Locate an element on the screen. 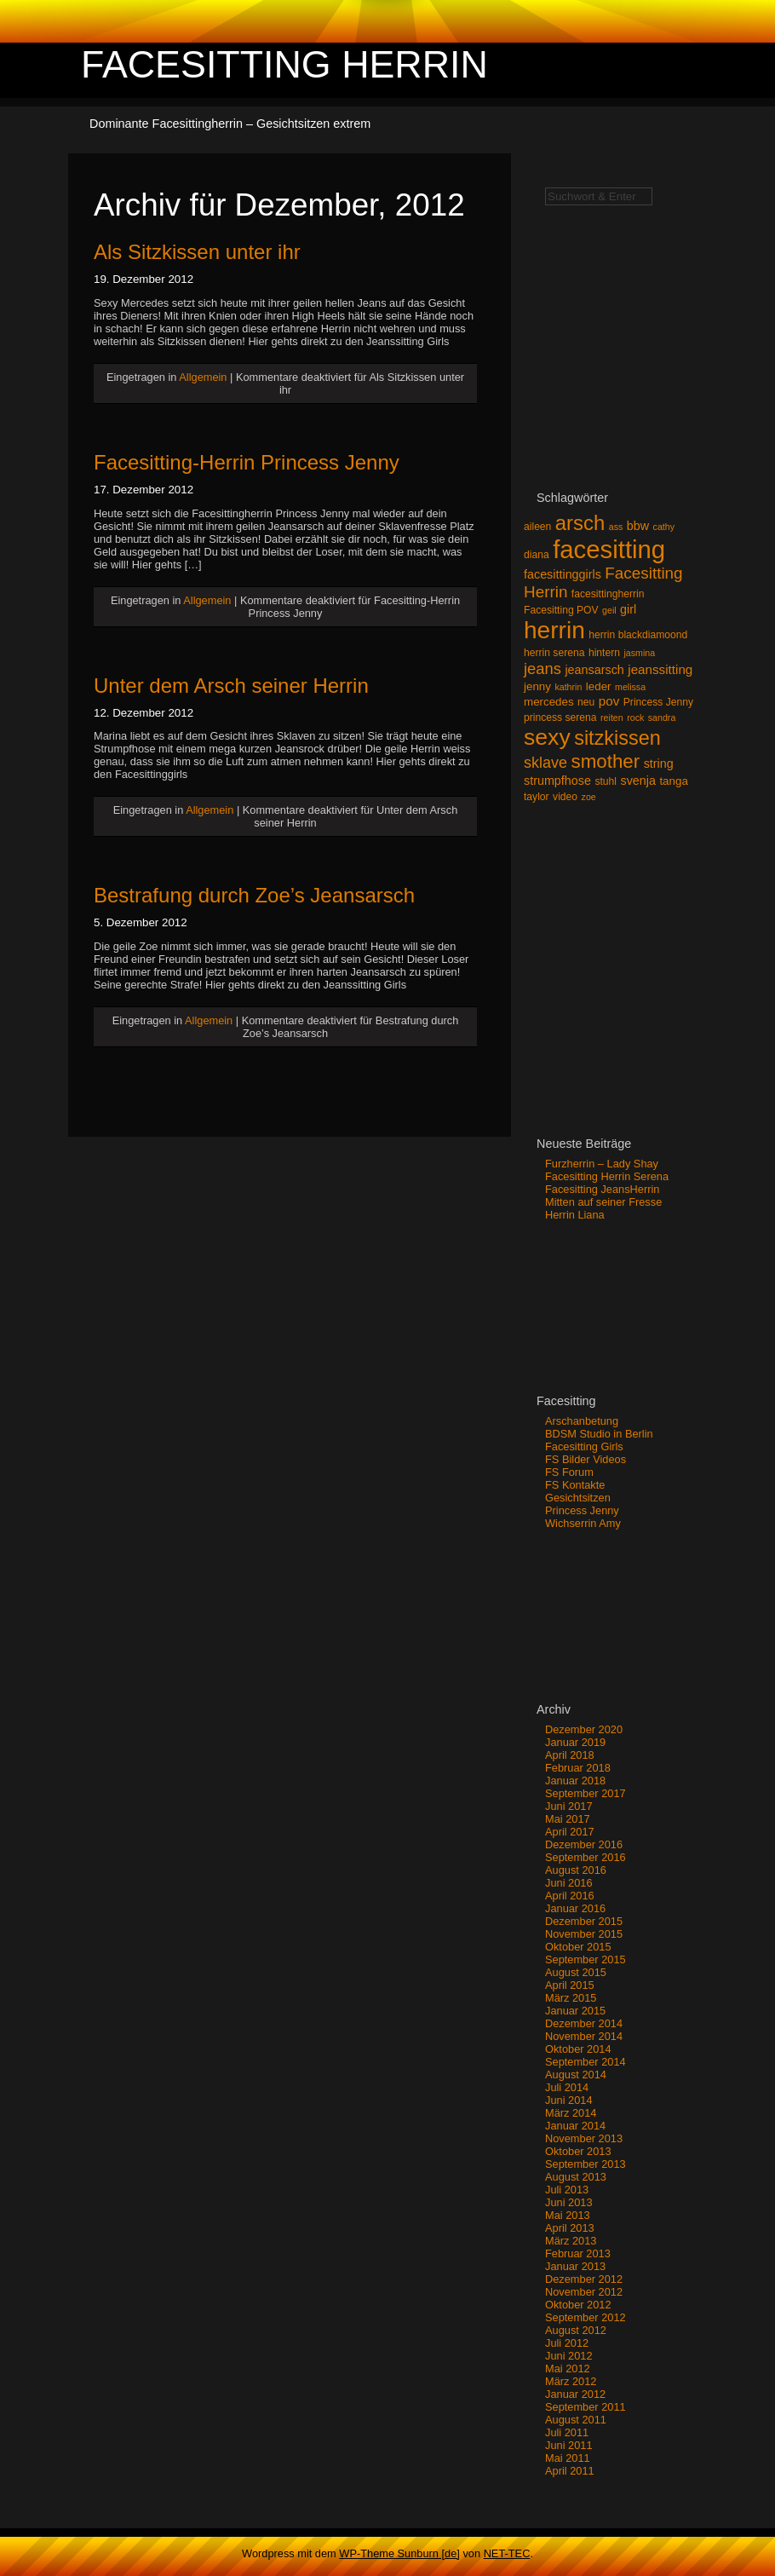 The width and height of the screenshot is (775, 2576). August 2014 is located at coordinates (575, 2074).